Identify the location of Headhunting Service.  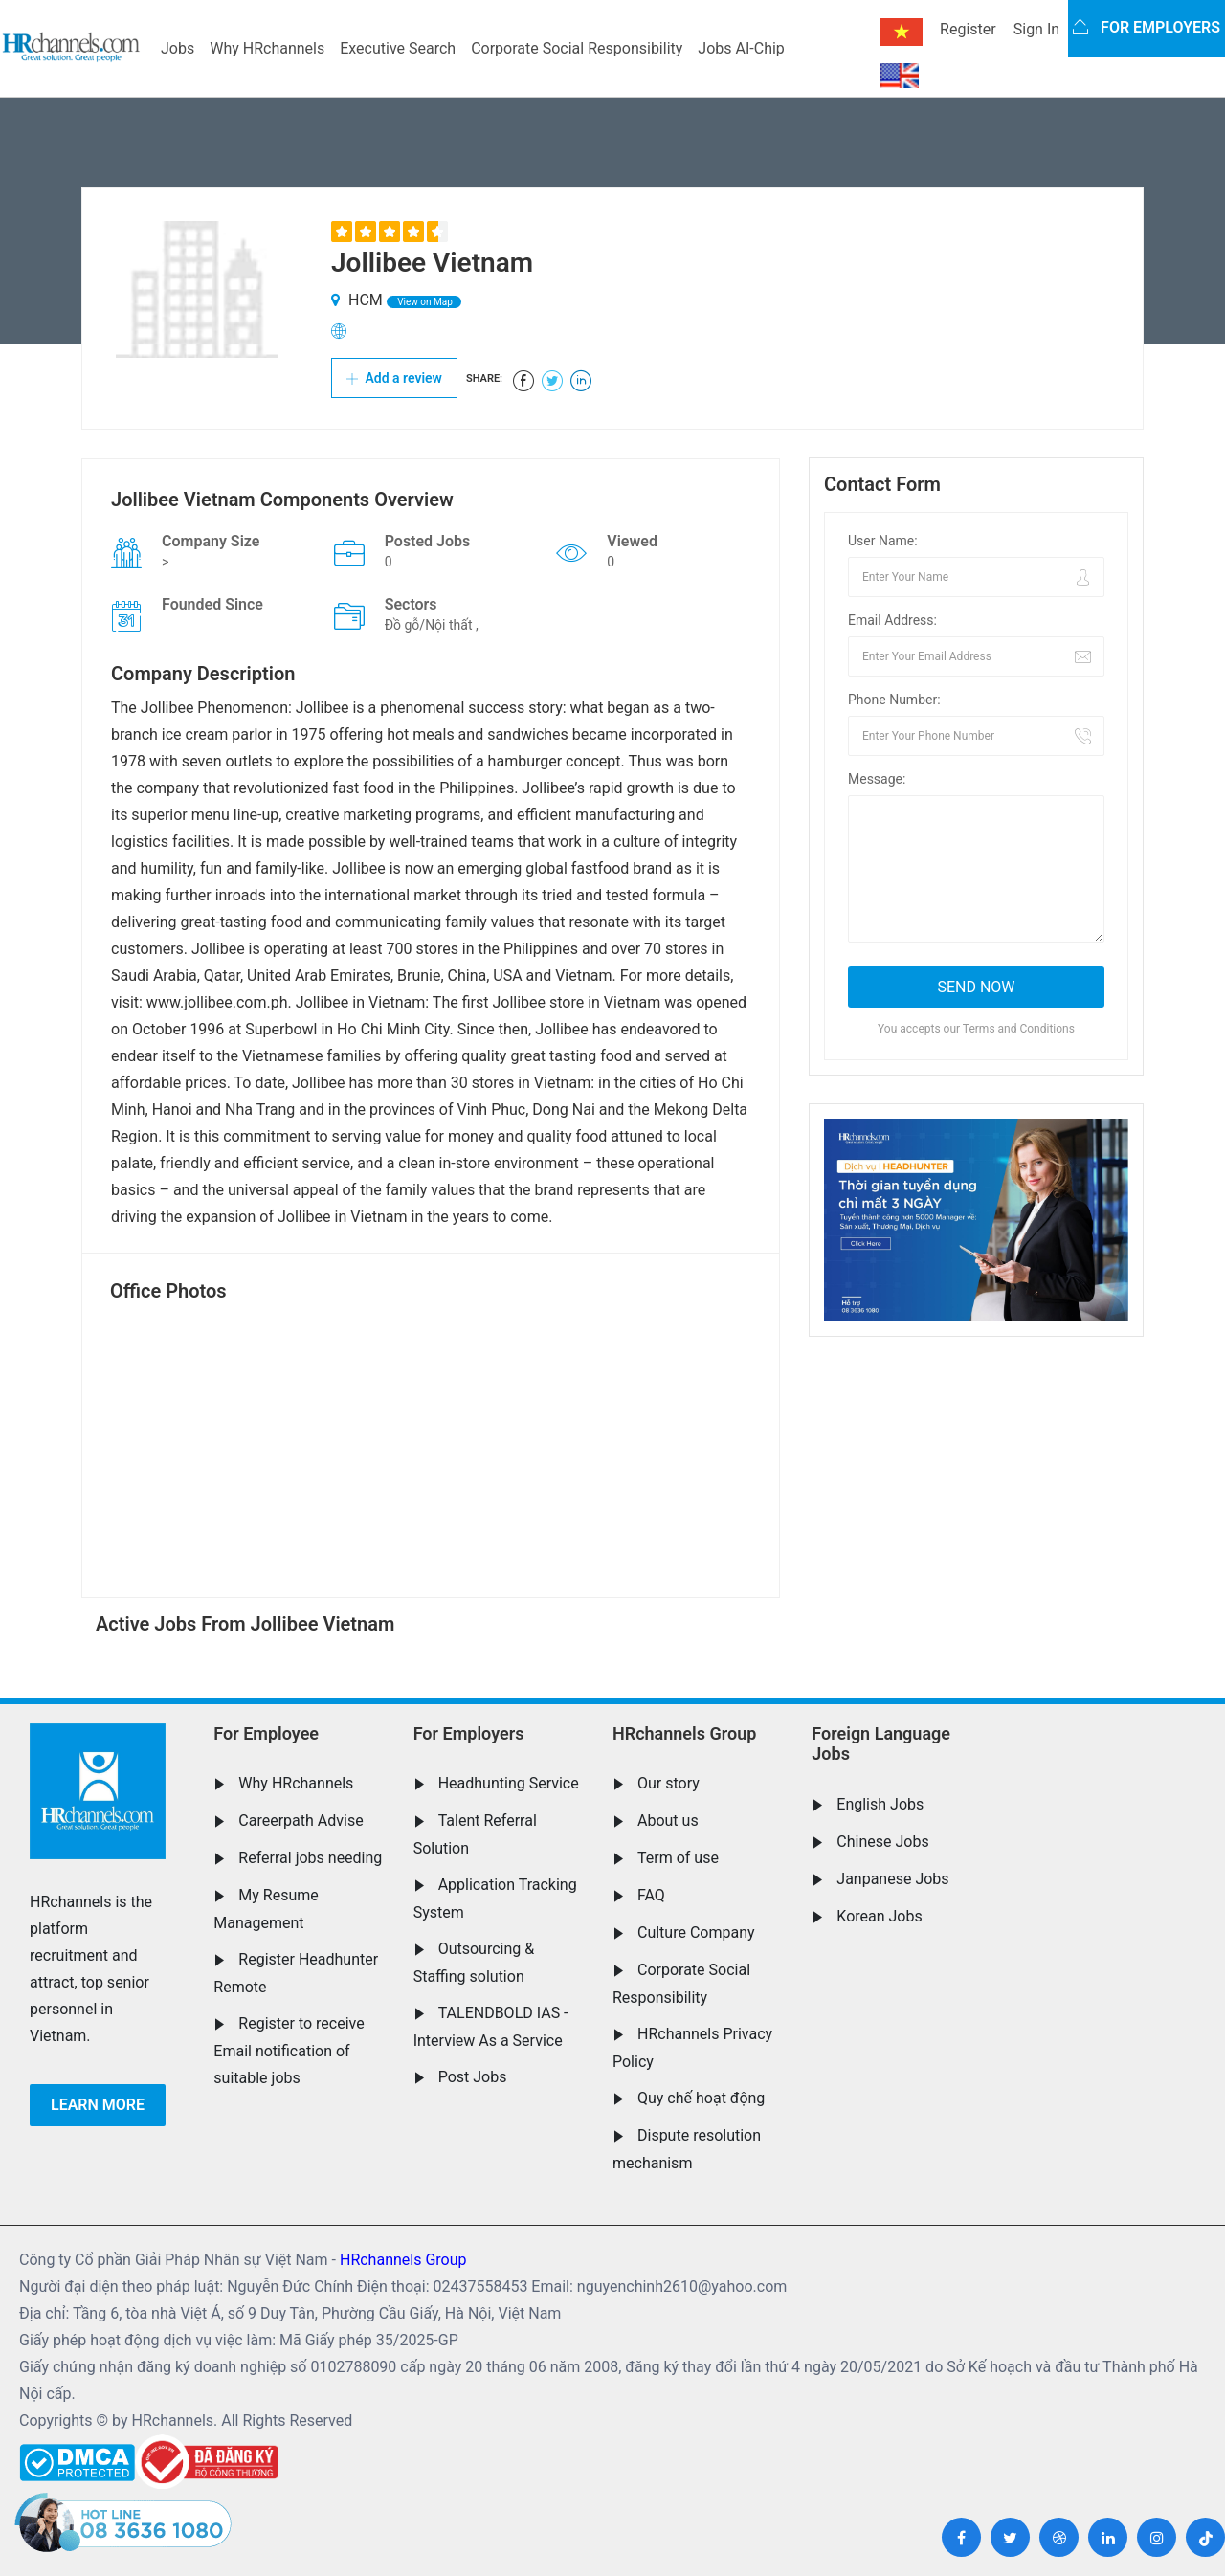
(508, 1783).